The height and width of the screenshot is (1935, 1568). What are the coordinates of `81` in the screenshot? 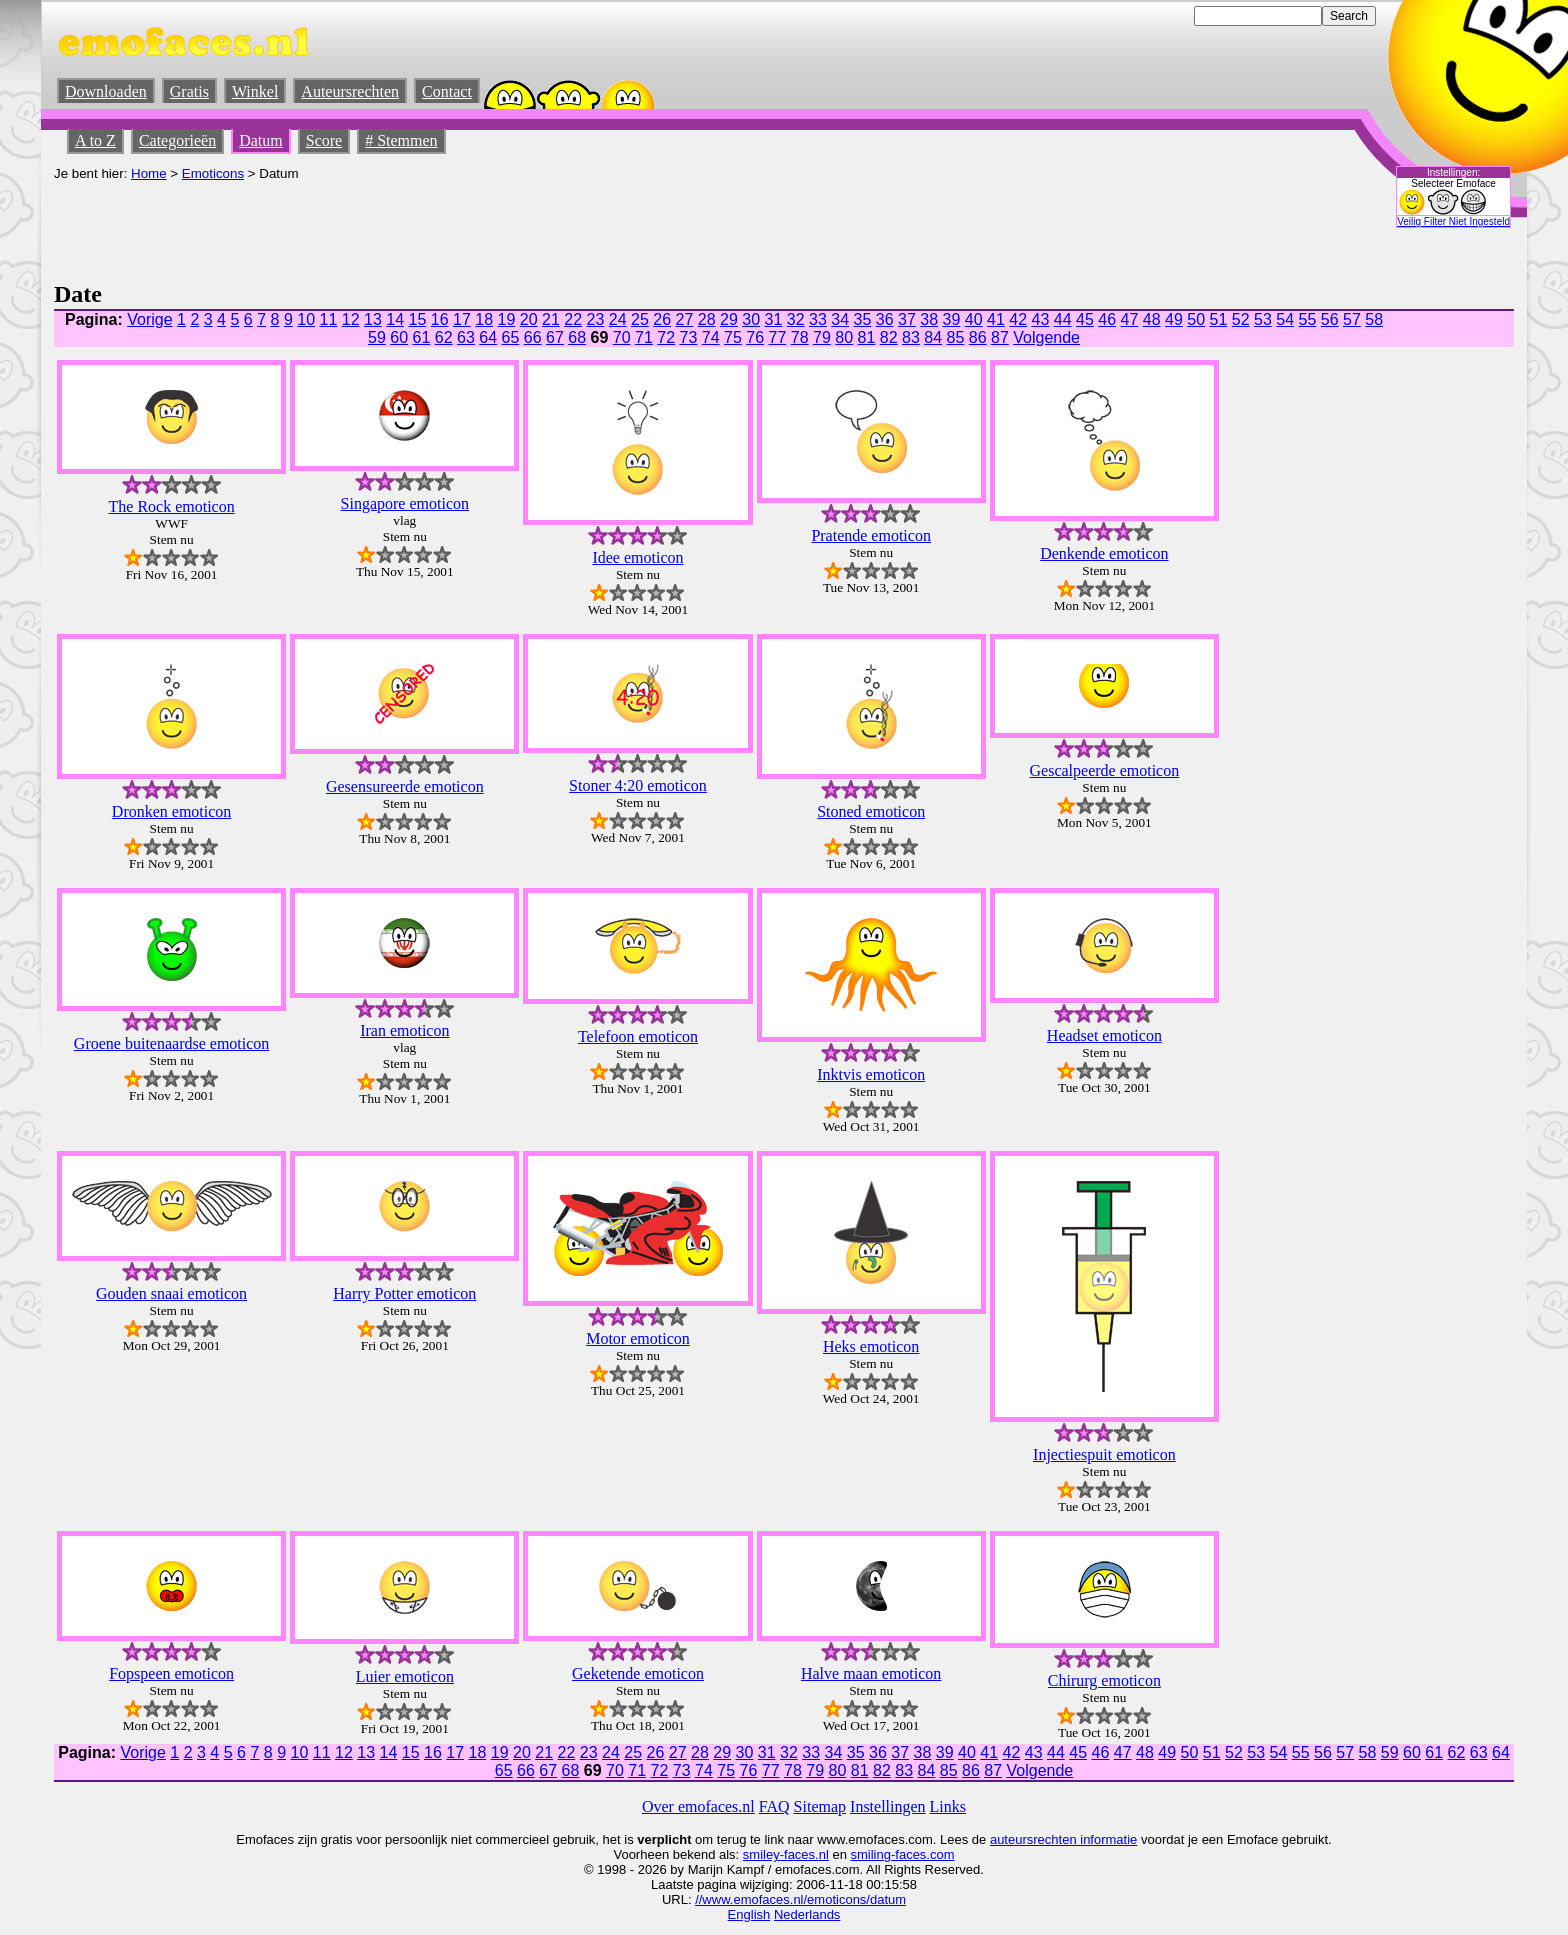 It's located at (867, 337).